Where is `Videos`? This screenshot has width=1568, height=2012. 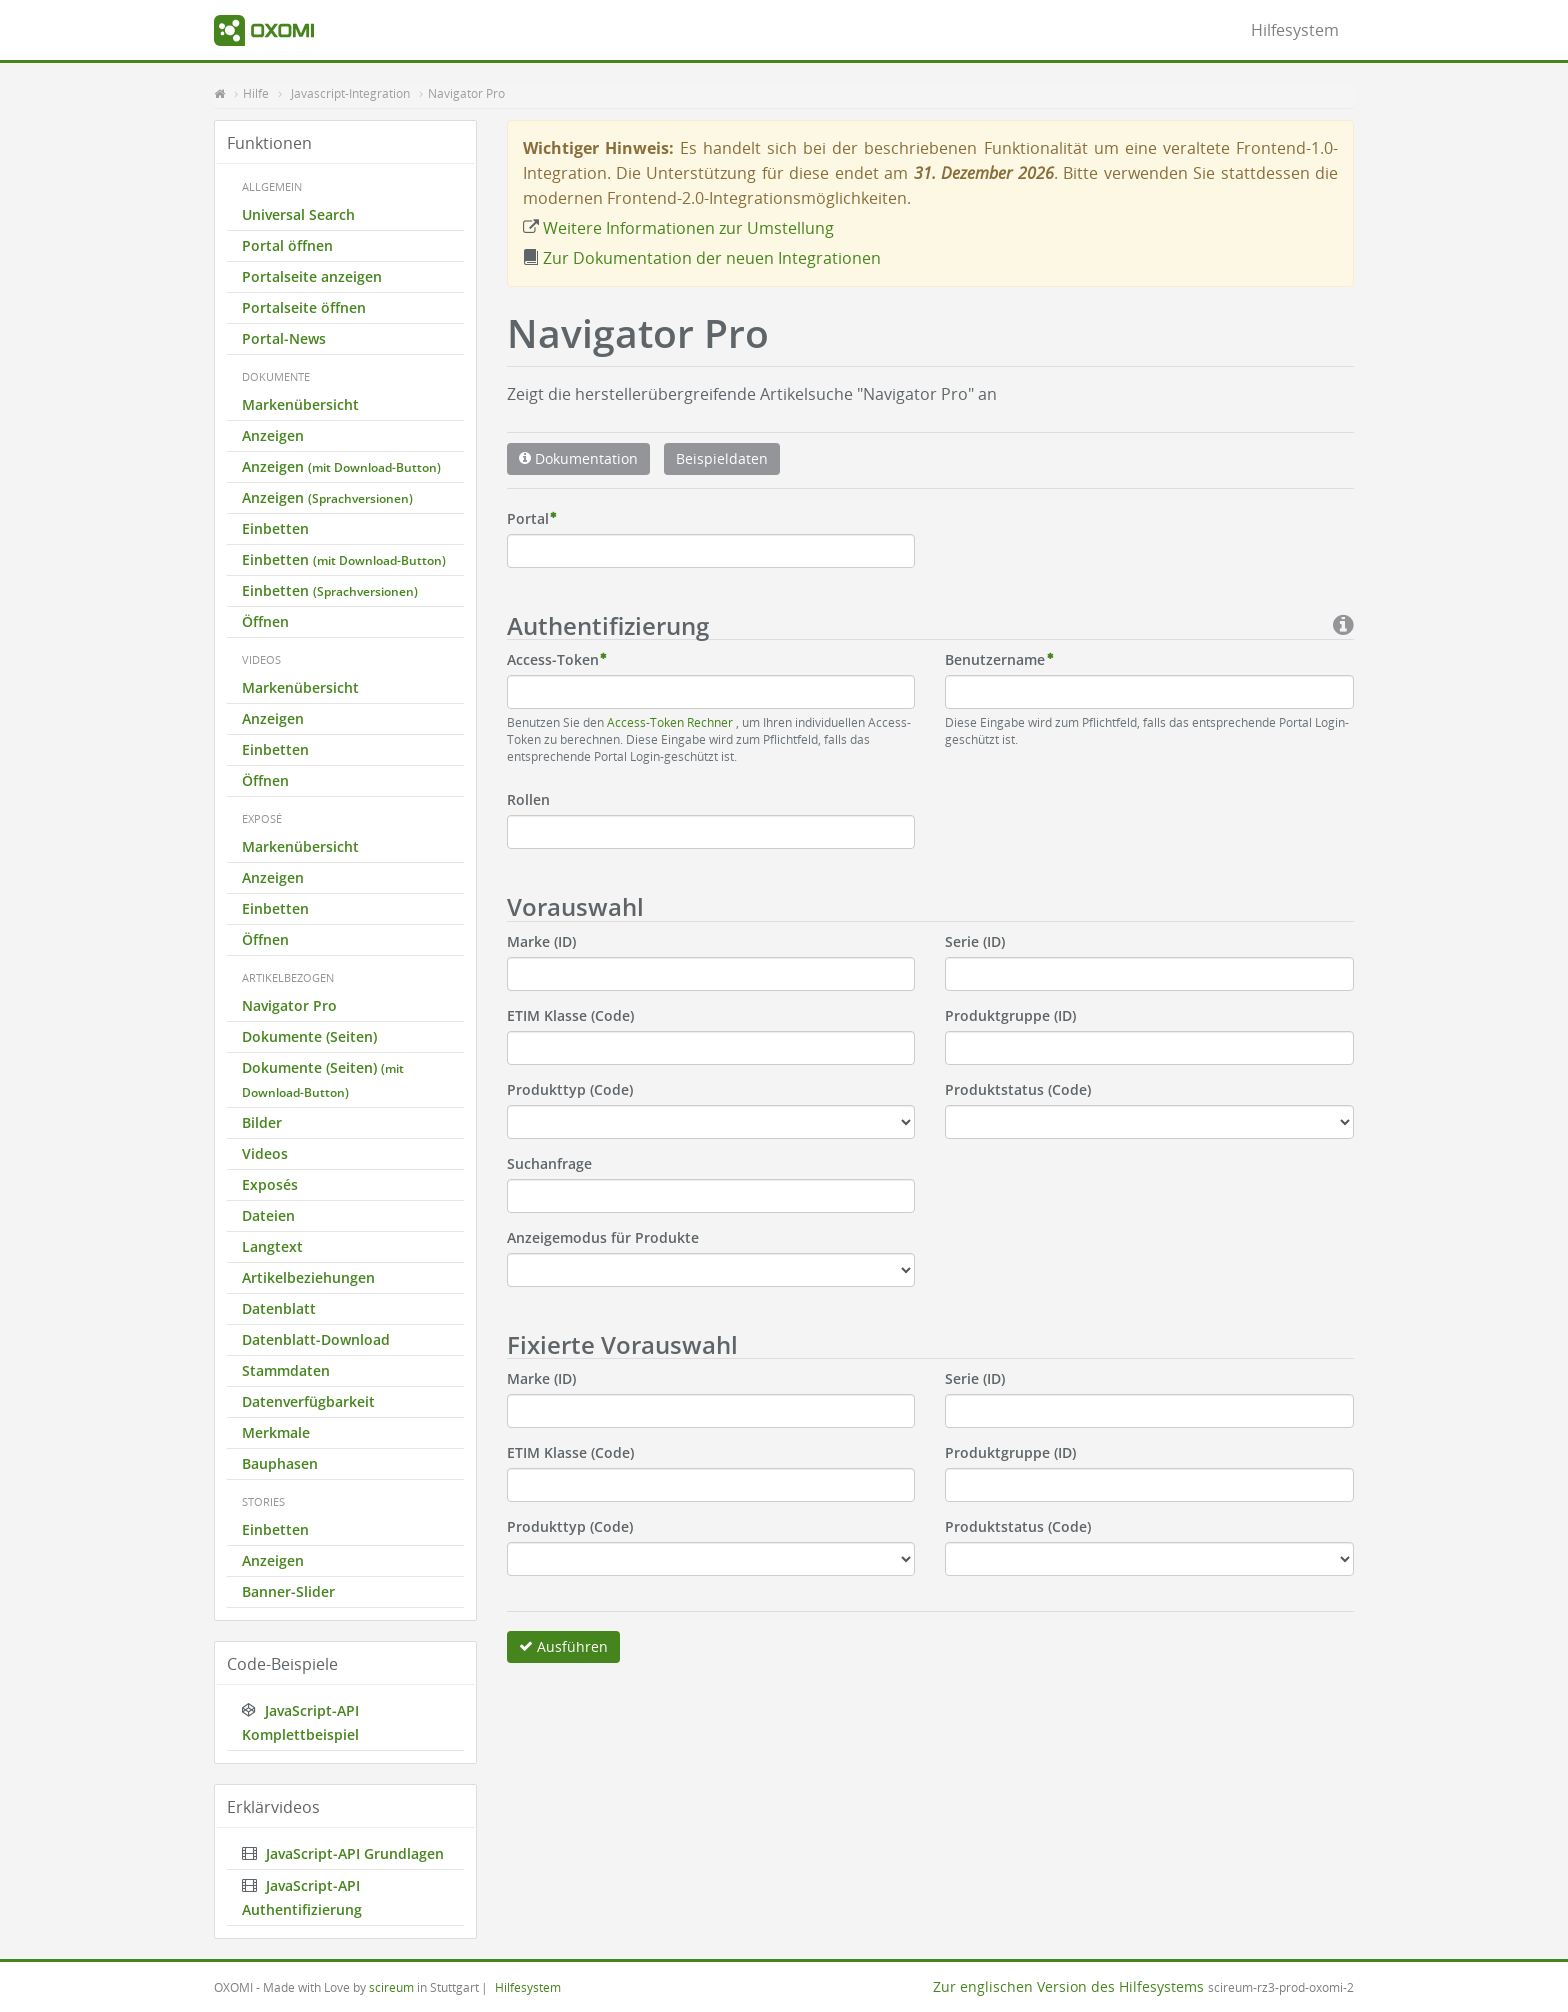 Videos is located at coordinates (265, 1153).